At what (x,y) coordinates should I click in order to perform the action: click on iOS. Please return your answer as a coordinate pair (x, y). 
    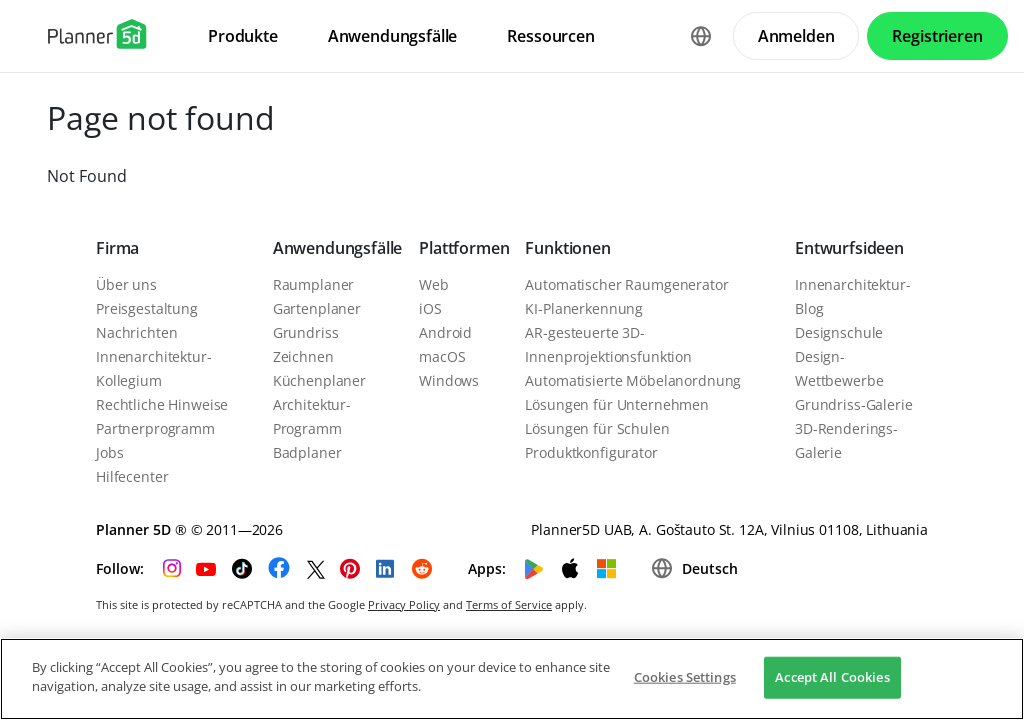
    Looking at the image, I should click on (430, 308).